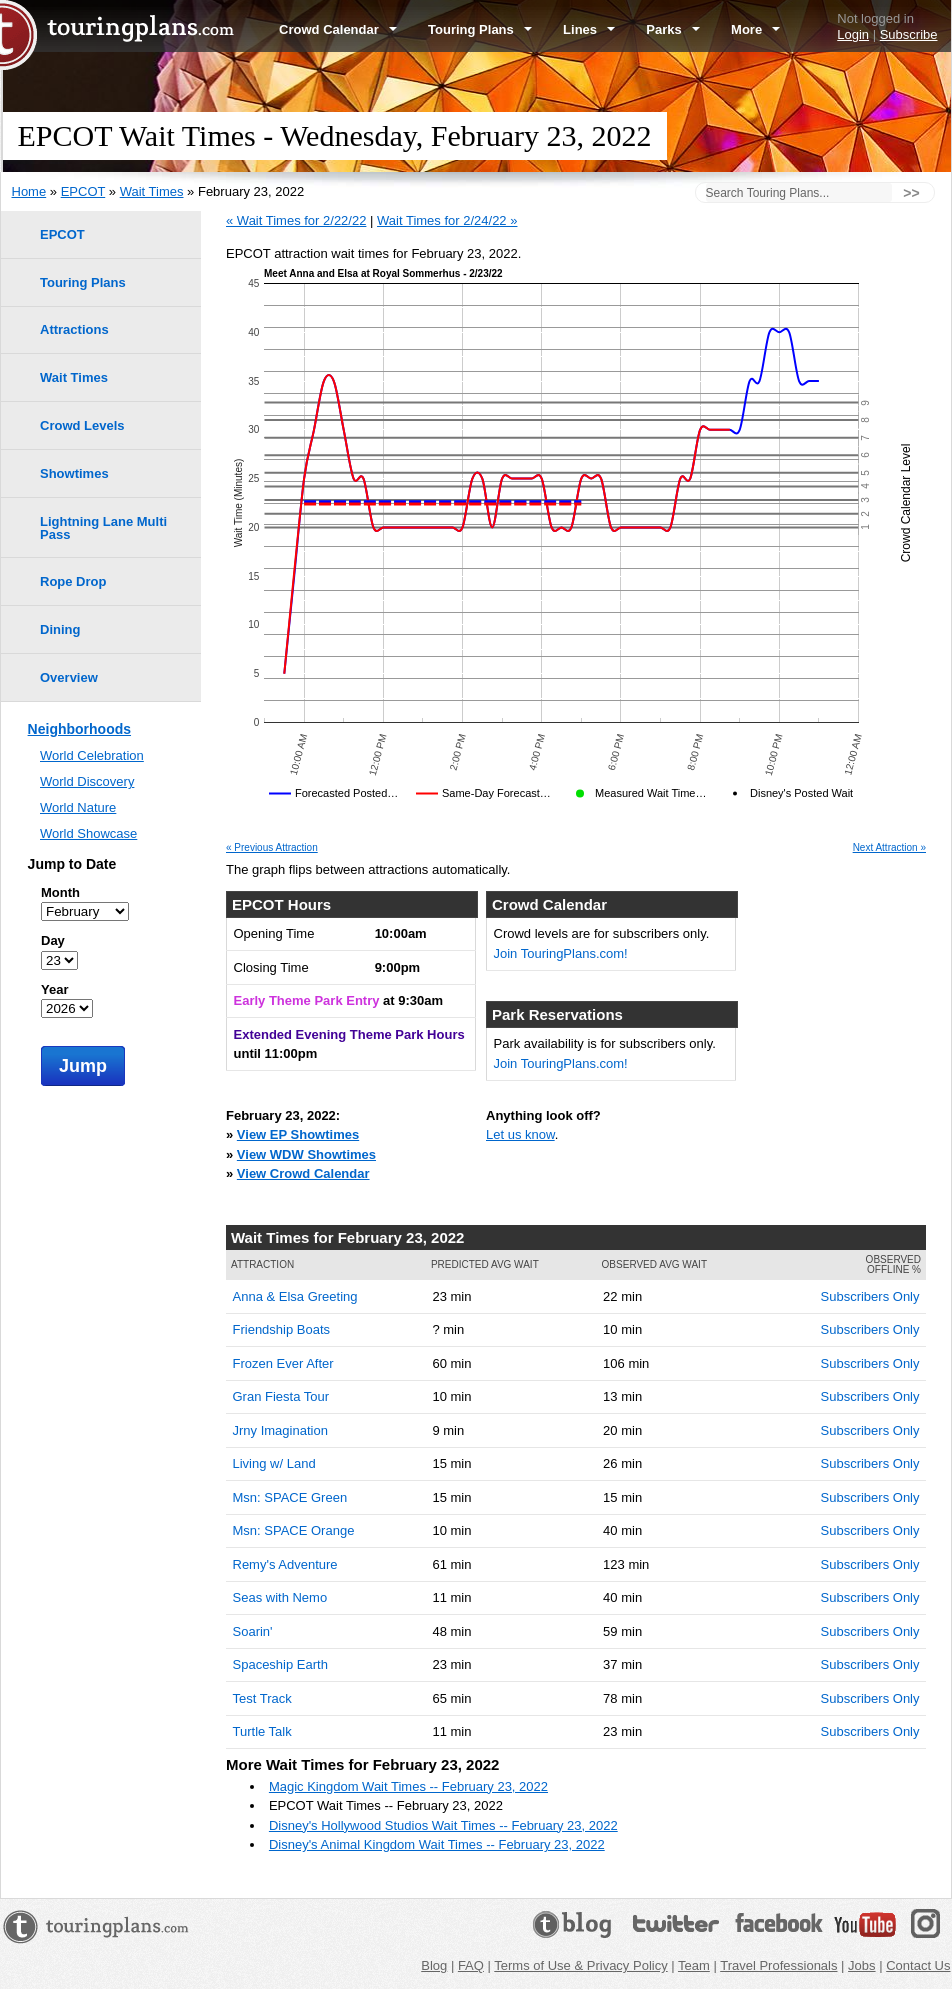  Describe the element at coordinates (79, 729) in the screenshot. I see `Neighborhoods` at that location.